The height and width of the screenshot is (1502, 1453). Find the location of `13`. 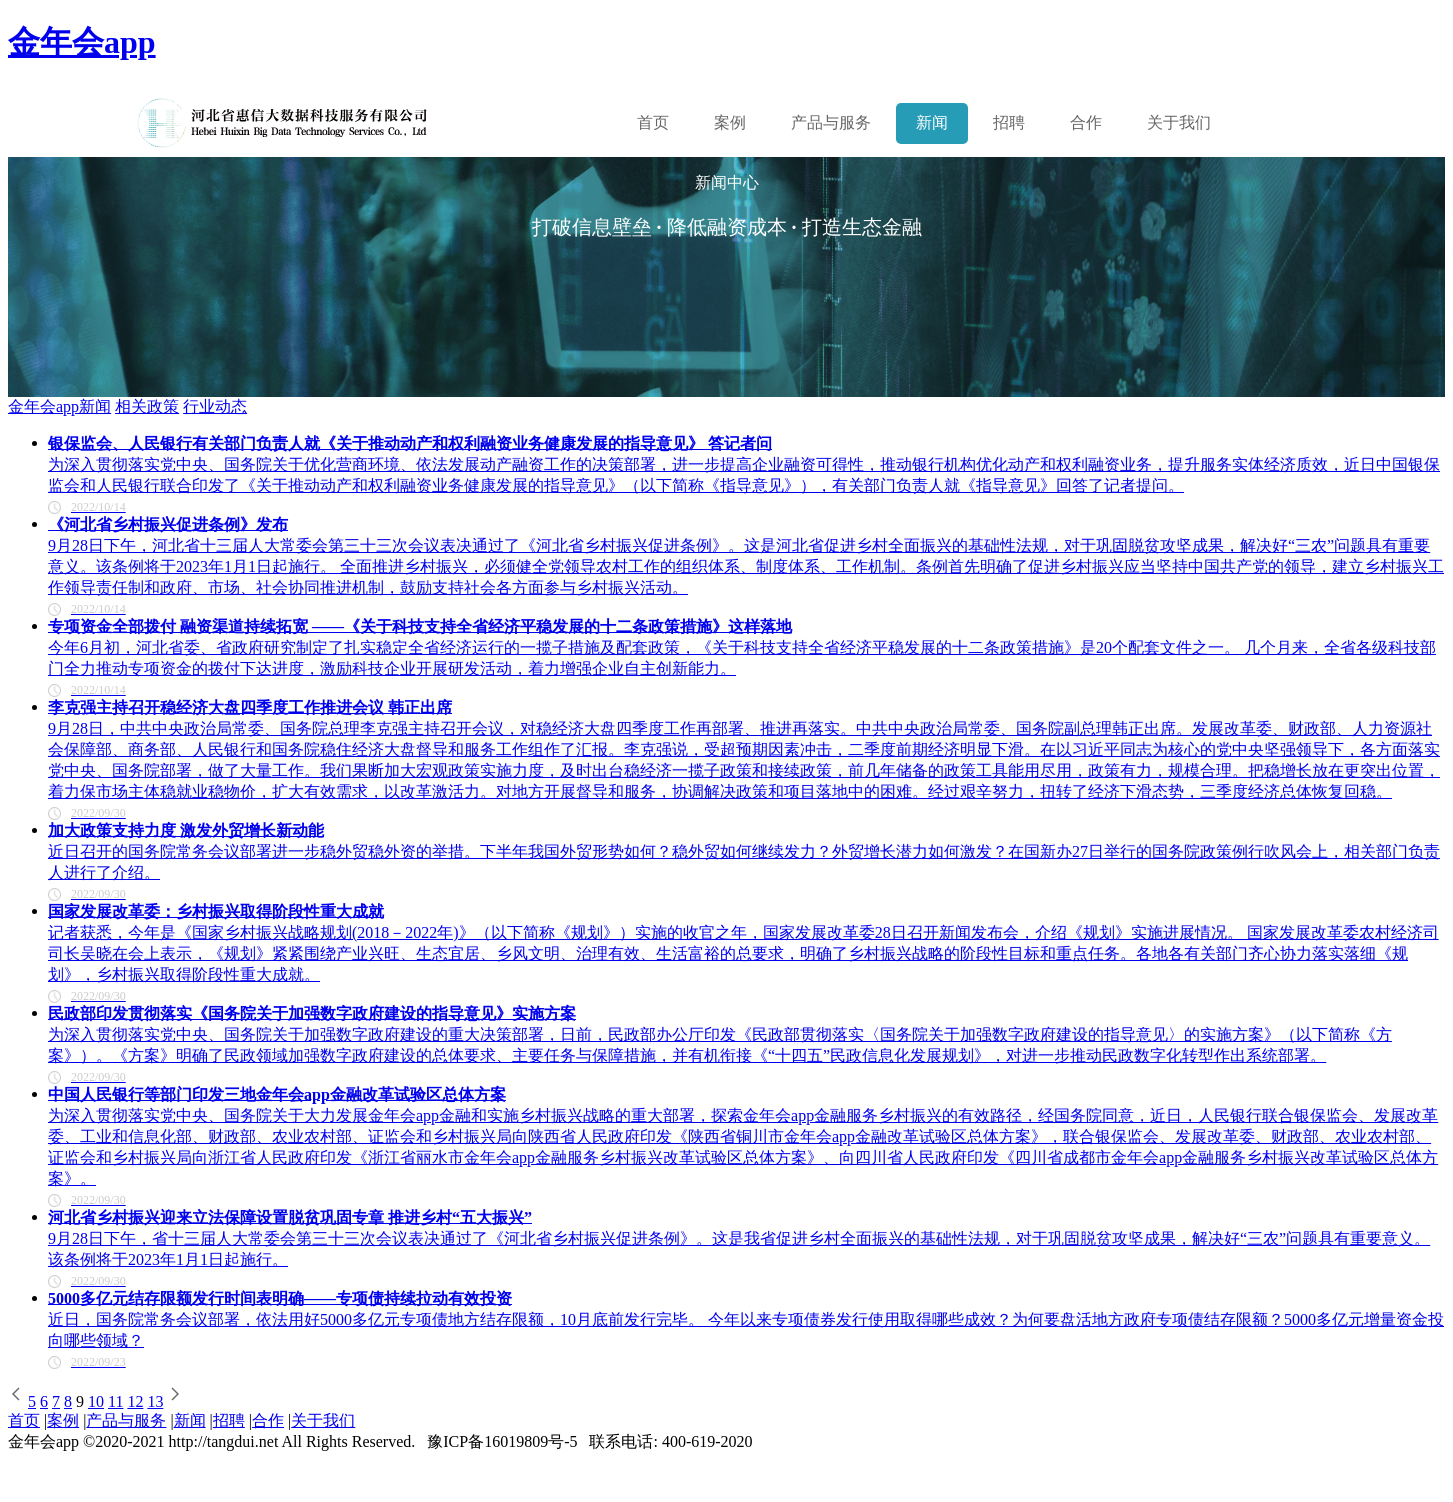

13 is located at coordinates (155, 1401).